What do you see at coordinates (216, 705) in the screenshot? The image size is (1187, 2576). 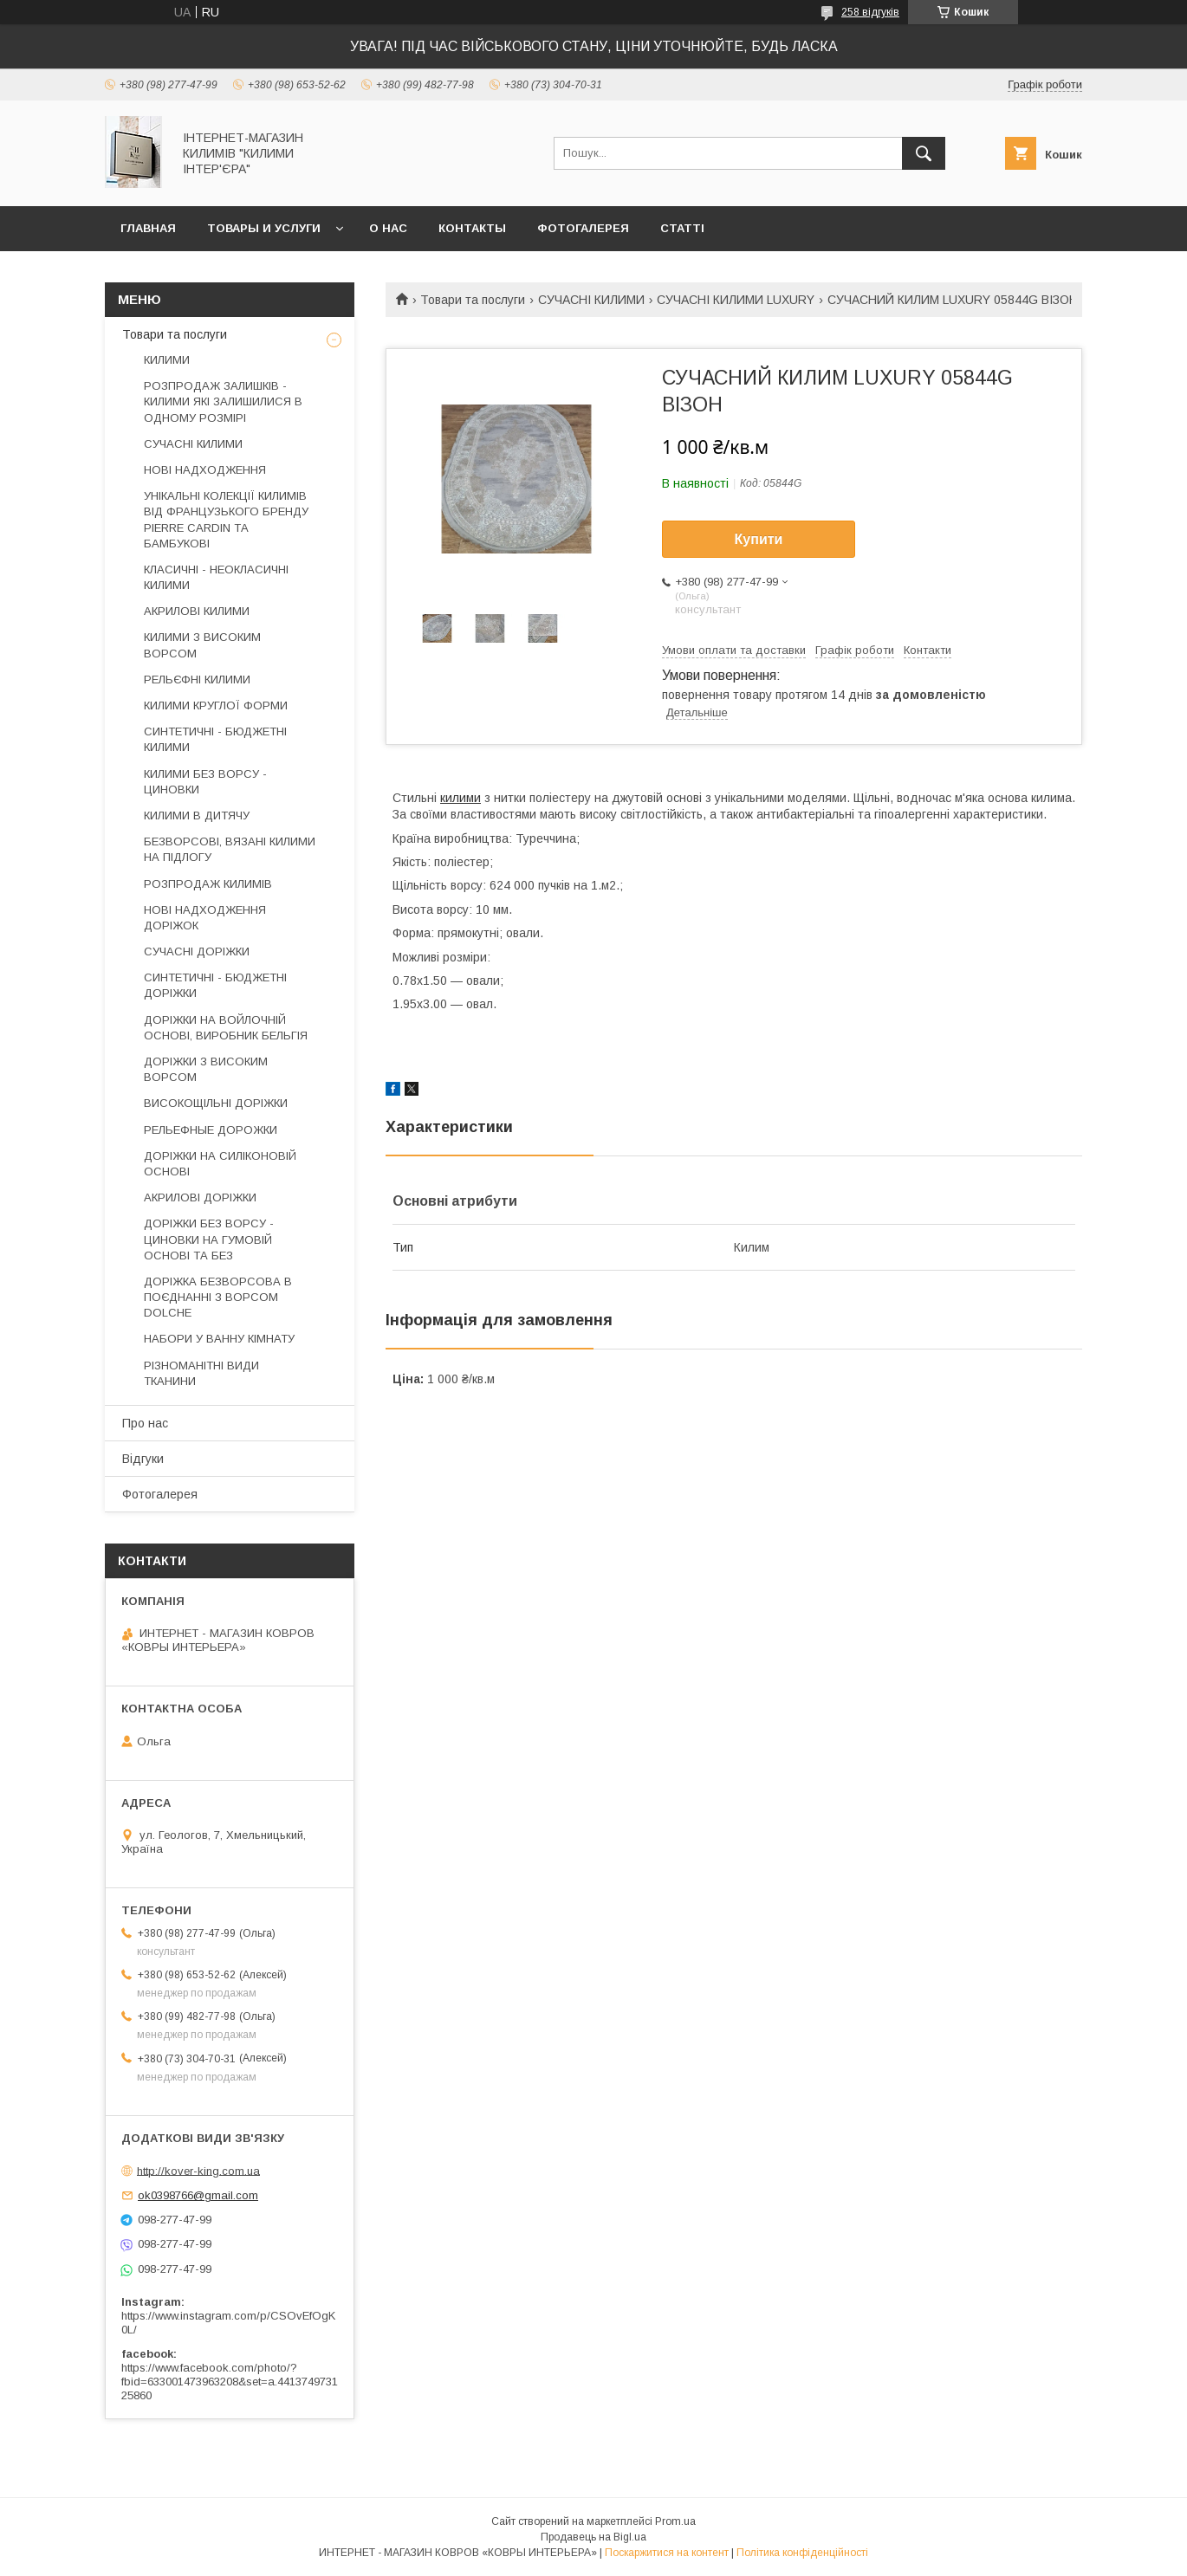 I see `КИЛИМИ КРУГЛОЇ ФОРМИ` at bounding box center [216, 705].